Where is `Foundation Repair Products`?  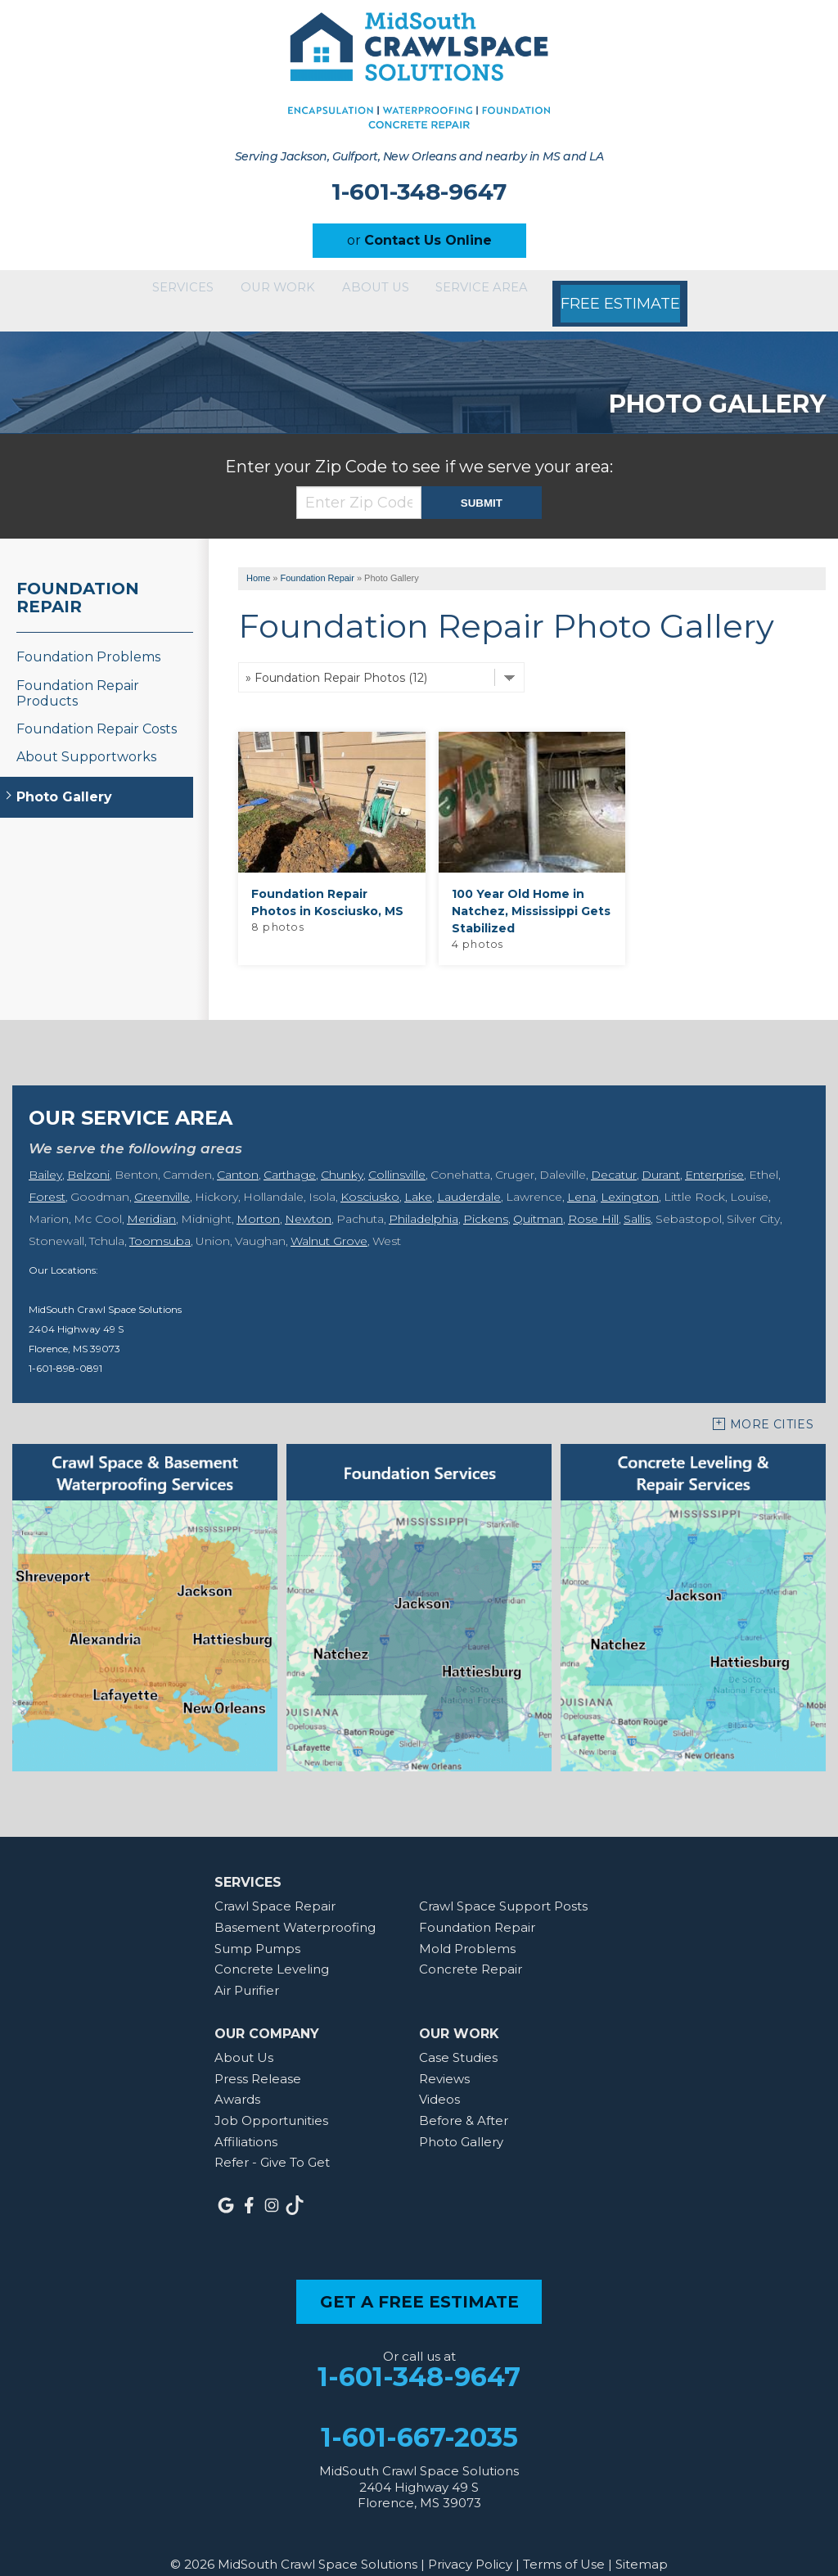
Foundation Repair Products is located at coordinates (77, 671).